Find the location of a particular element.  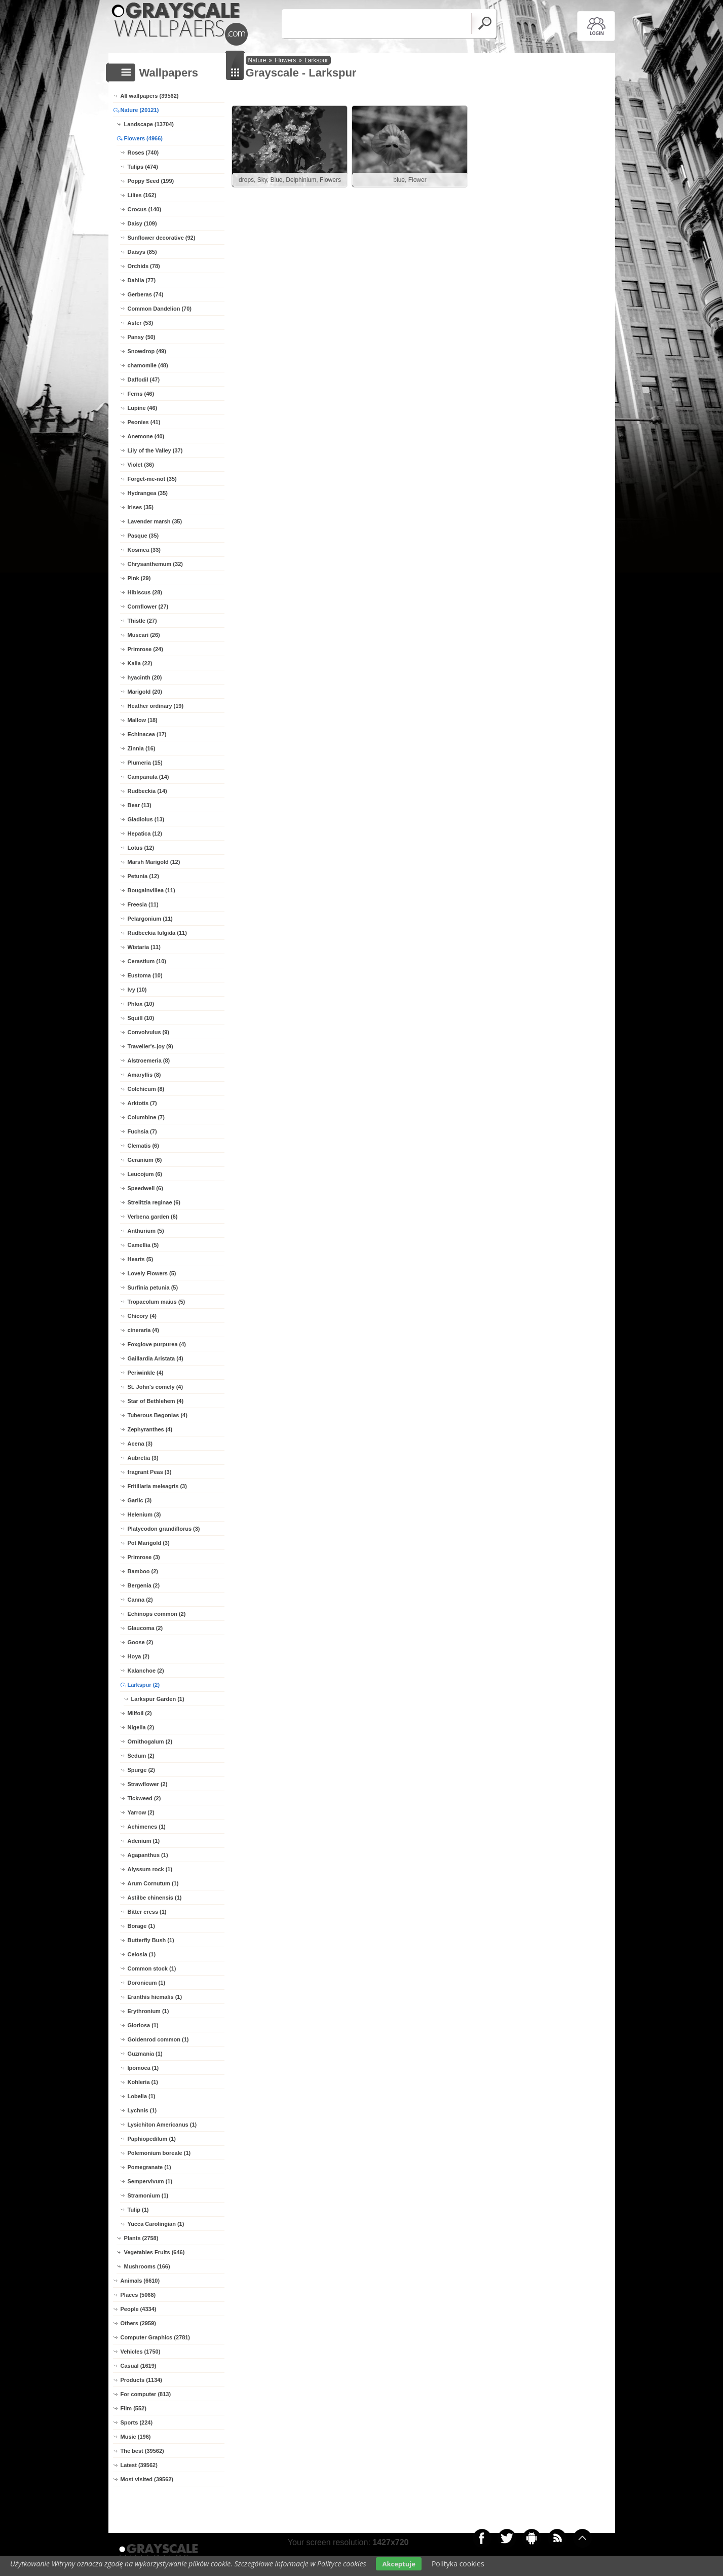

Agapanthus (1) is located at coordinates (148, 1855).